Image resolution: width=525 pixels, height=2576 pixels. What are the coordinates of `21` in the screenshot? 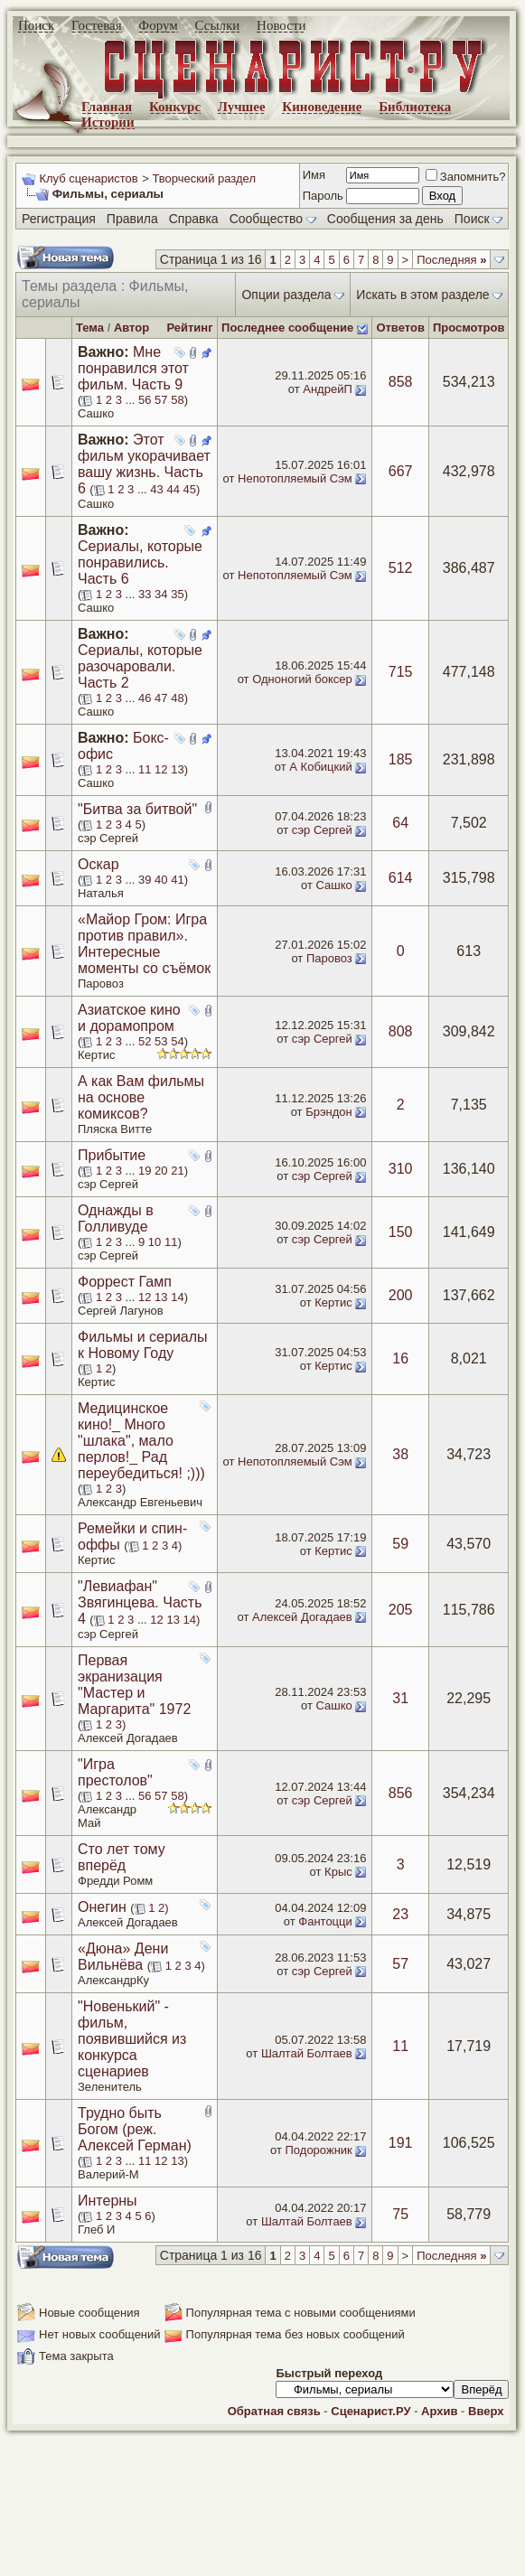 It's located at (177, 1170).